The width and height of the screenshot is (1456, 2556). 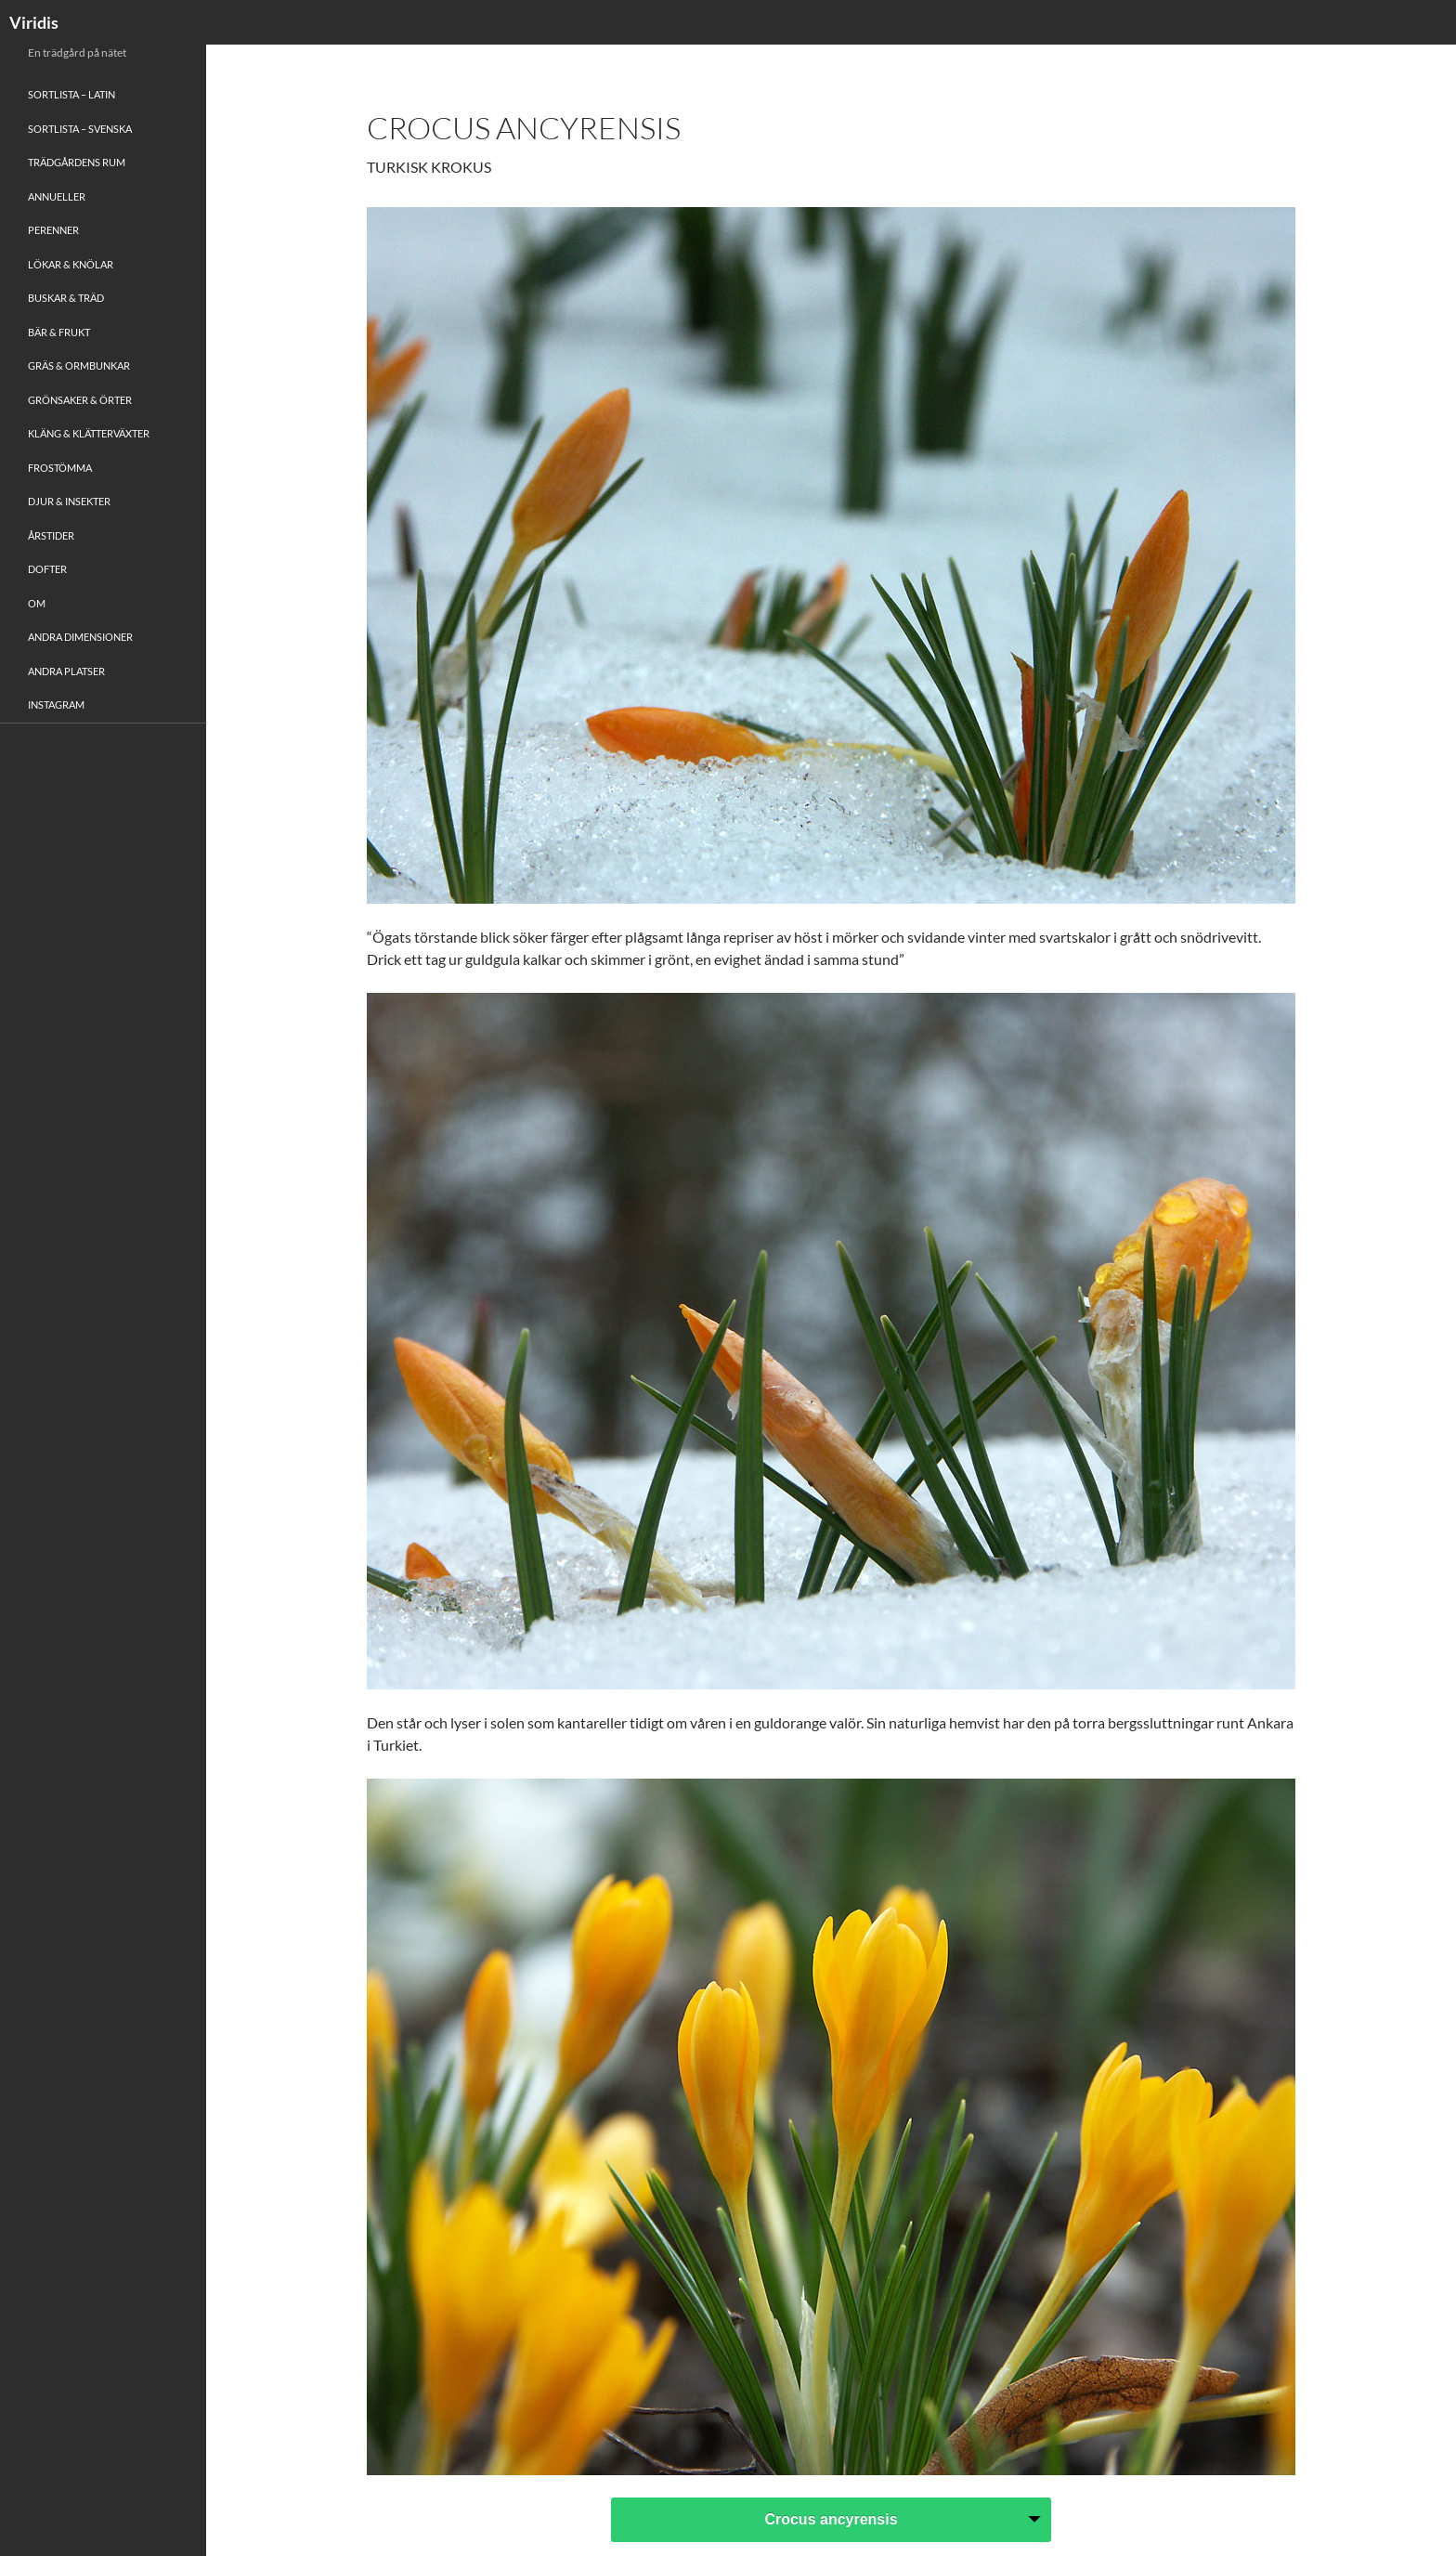 What do you see at coordinates (69, 501) in the screenshot?
I see `Djur & Insekter` at bounding box center [69, 501].